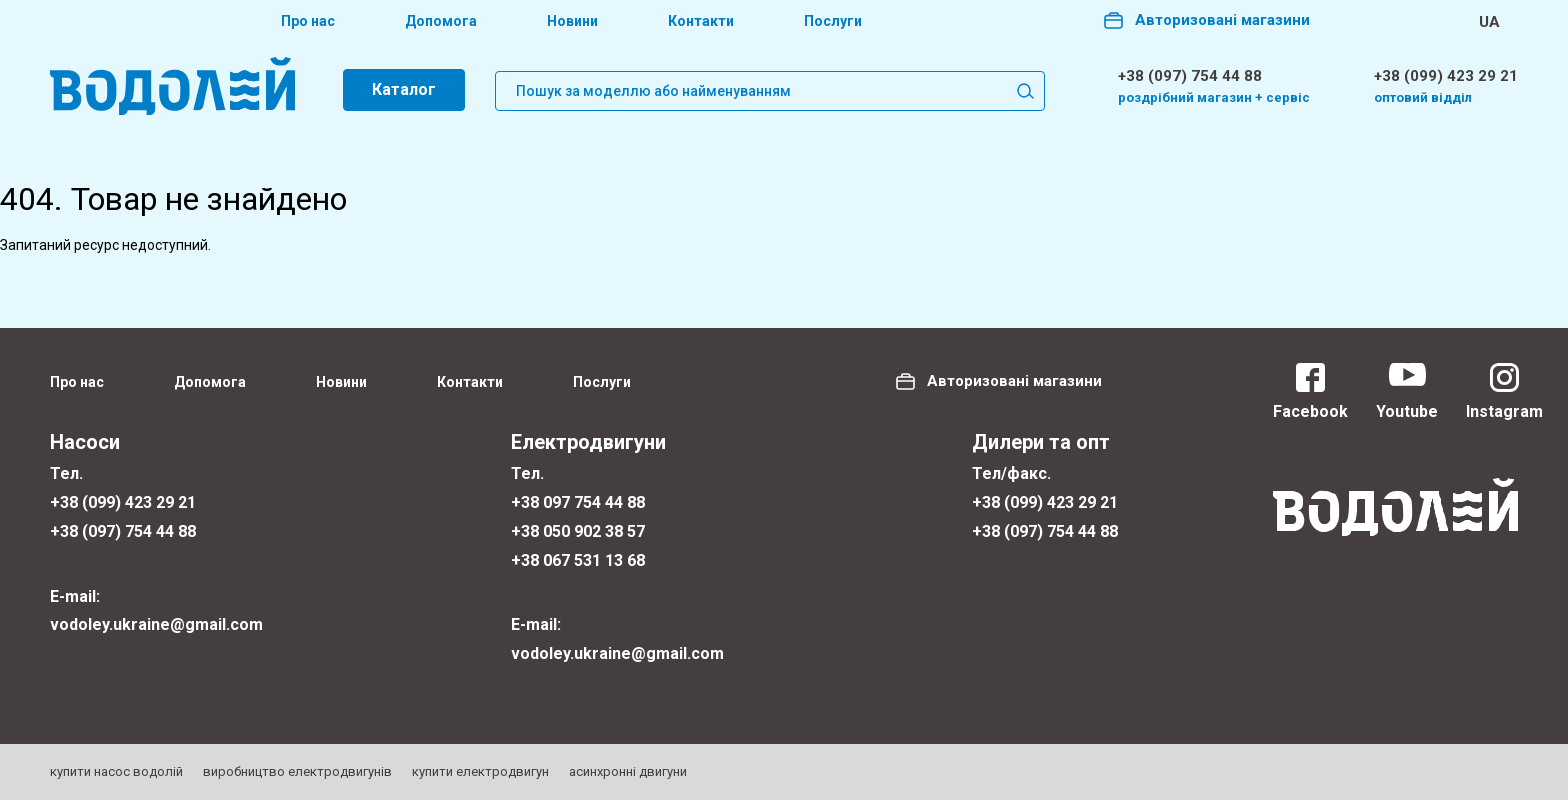  I want to click on +38 067 531 13 68, so click(578, 560).